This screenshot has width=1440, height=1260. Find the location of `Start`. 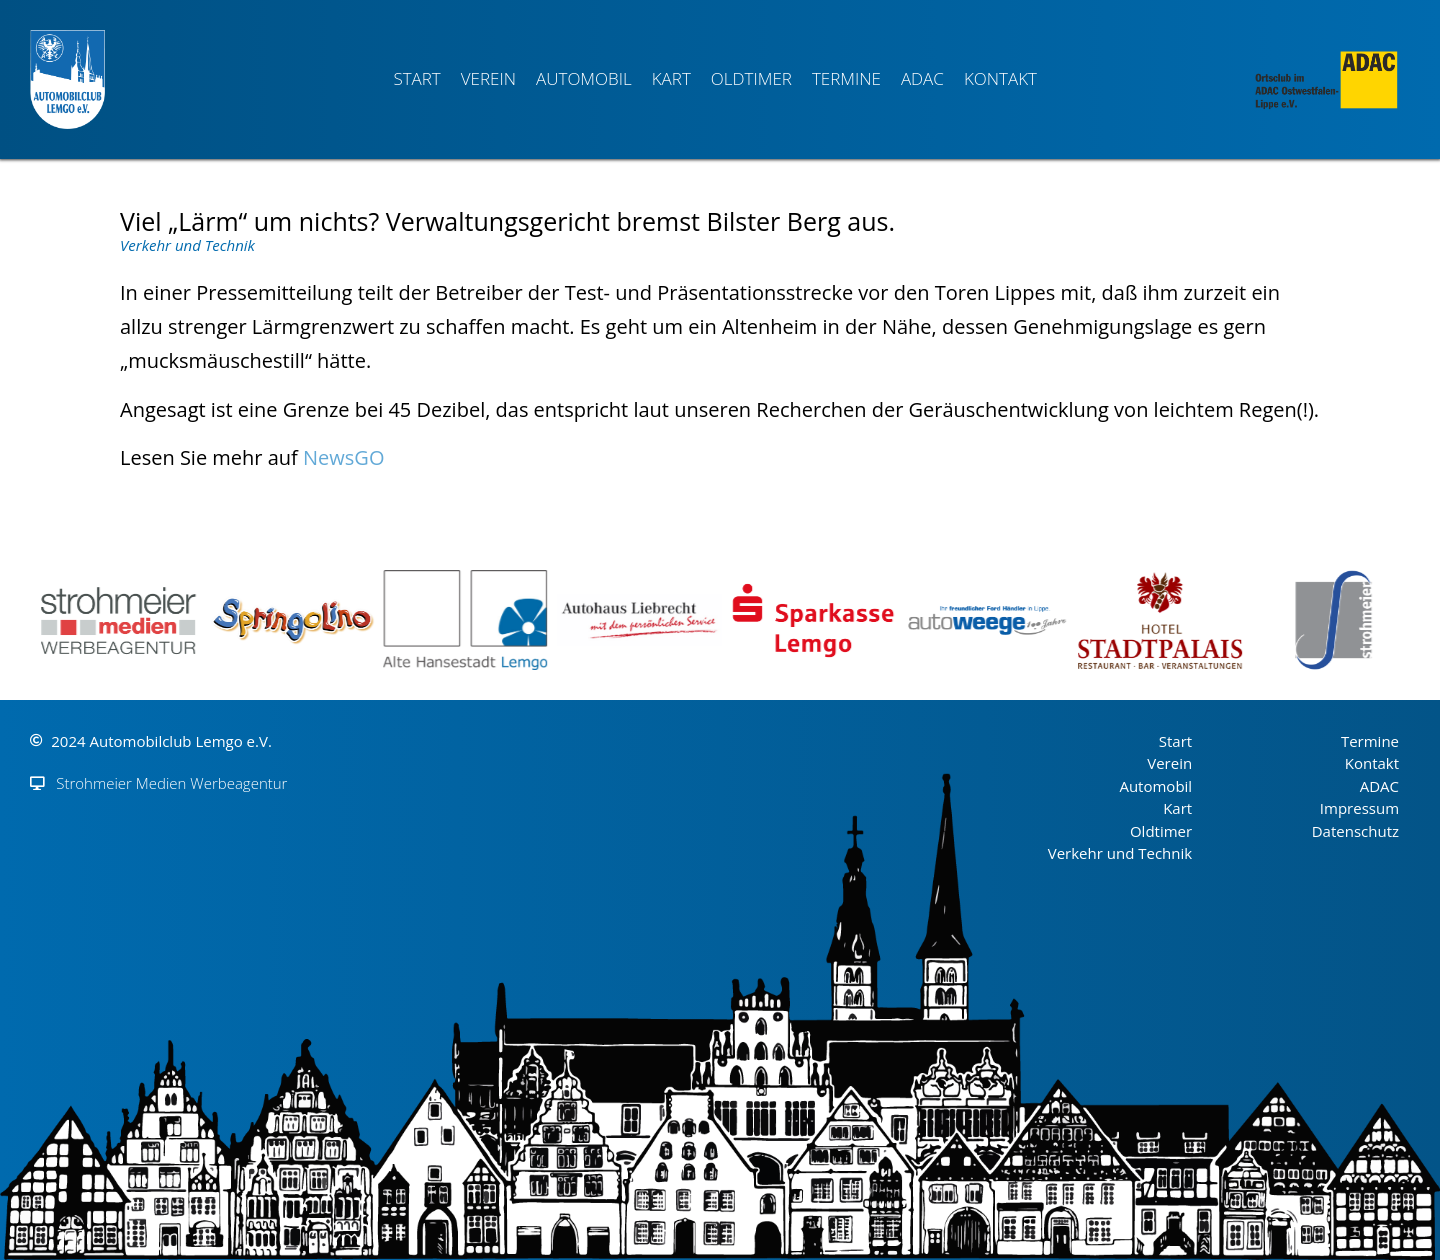

Start is located at coordinates (416, 78).